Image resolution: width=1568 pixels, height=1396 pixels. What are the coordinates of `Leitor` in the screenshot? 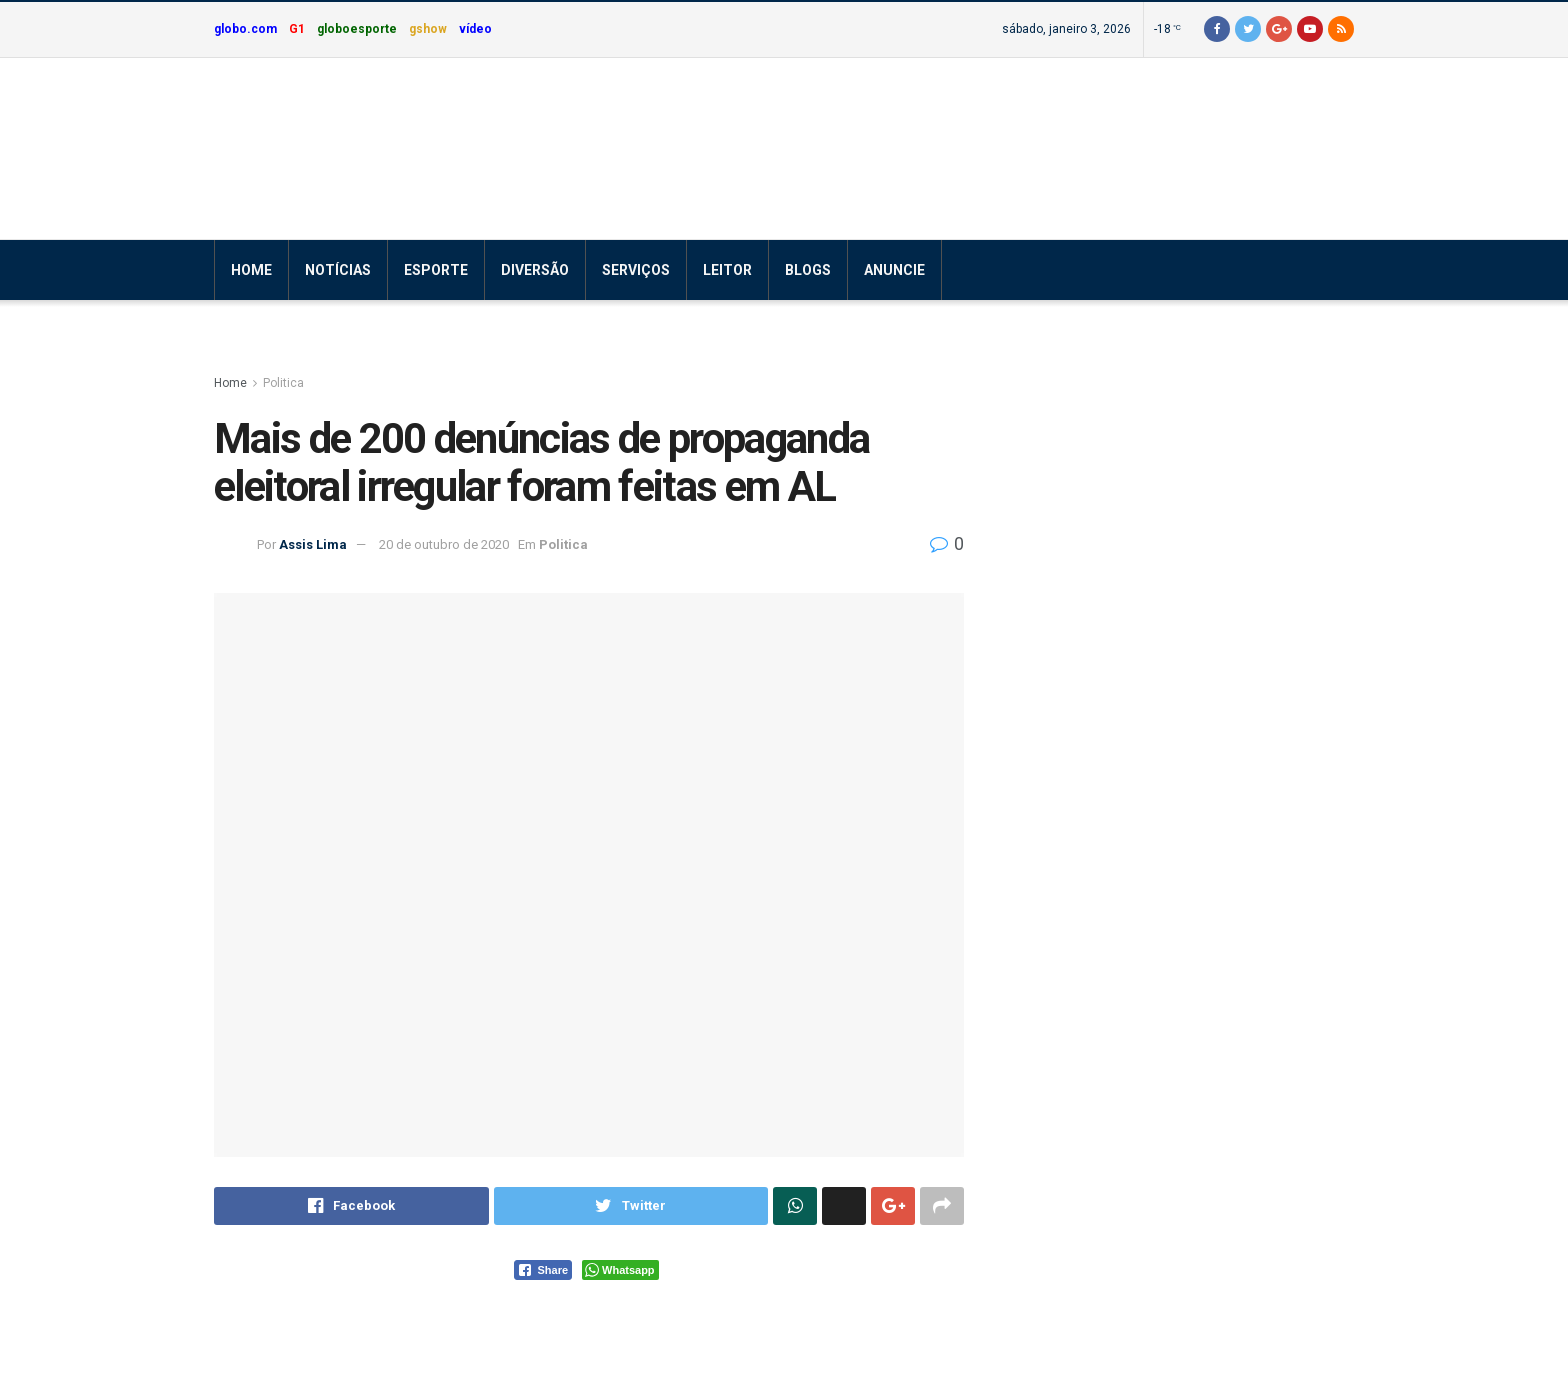 It's located at (727, 270).